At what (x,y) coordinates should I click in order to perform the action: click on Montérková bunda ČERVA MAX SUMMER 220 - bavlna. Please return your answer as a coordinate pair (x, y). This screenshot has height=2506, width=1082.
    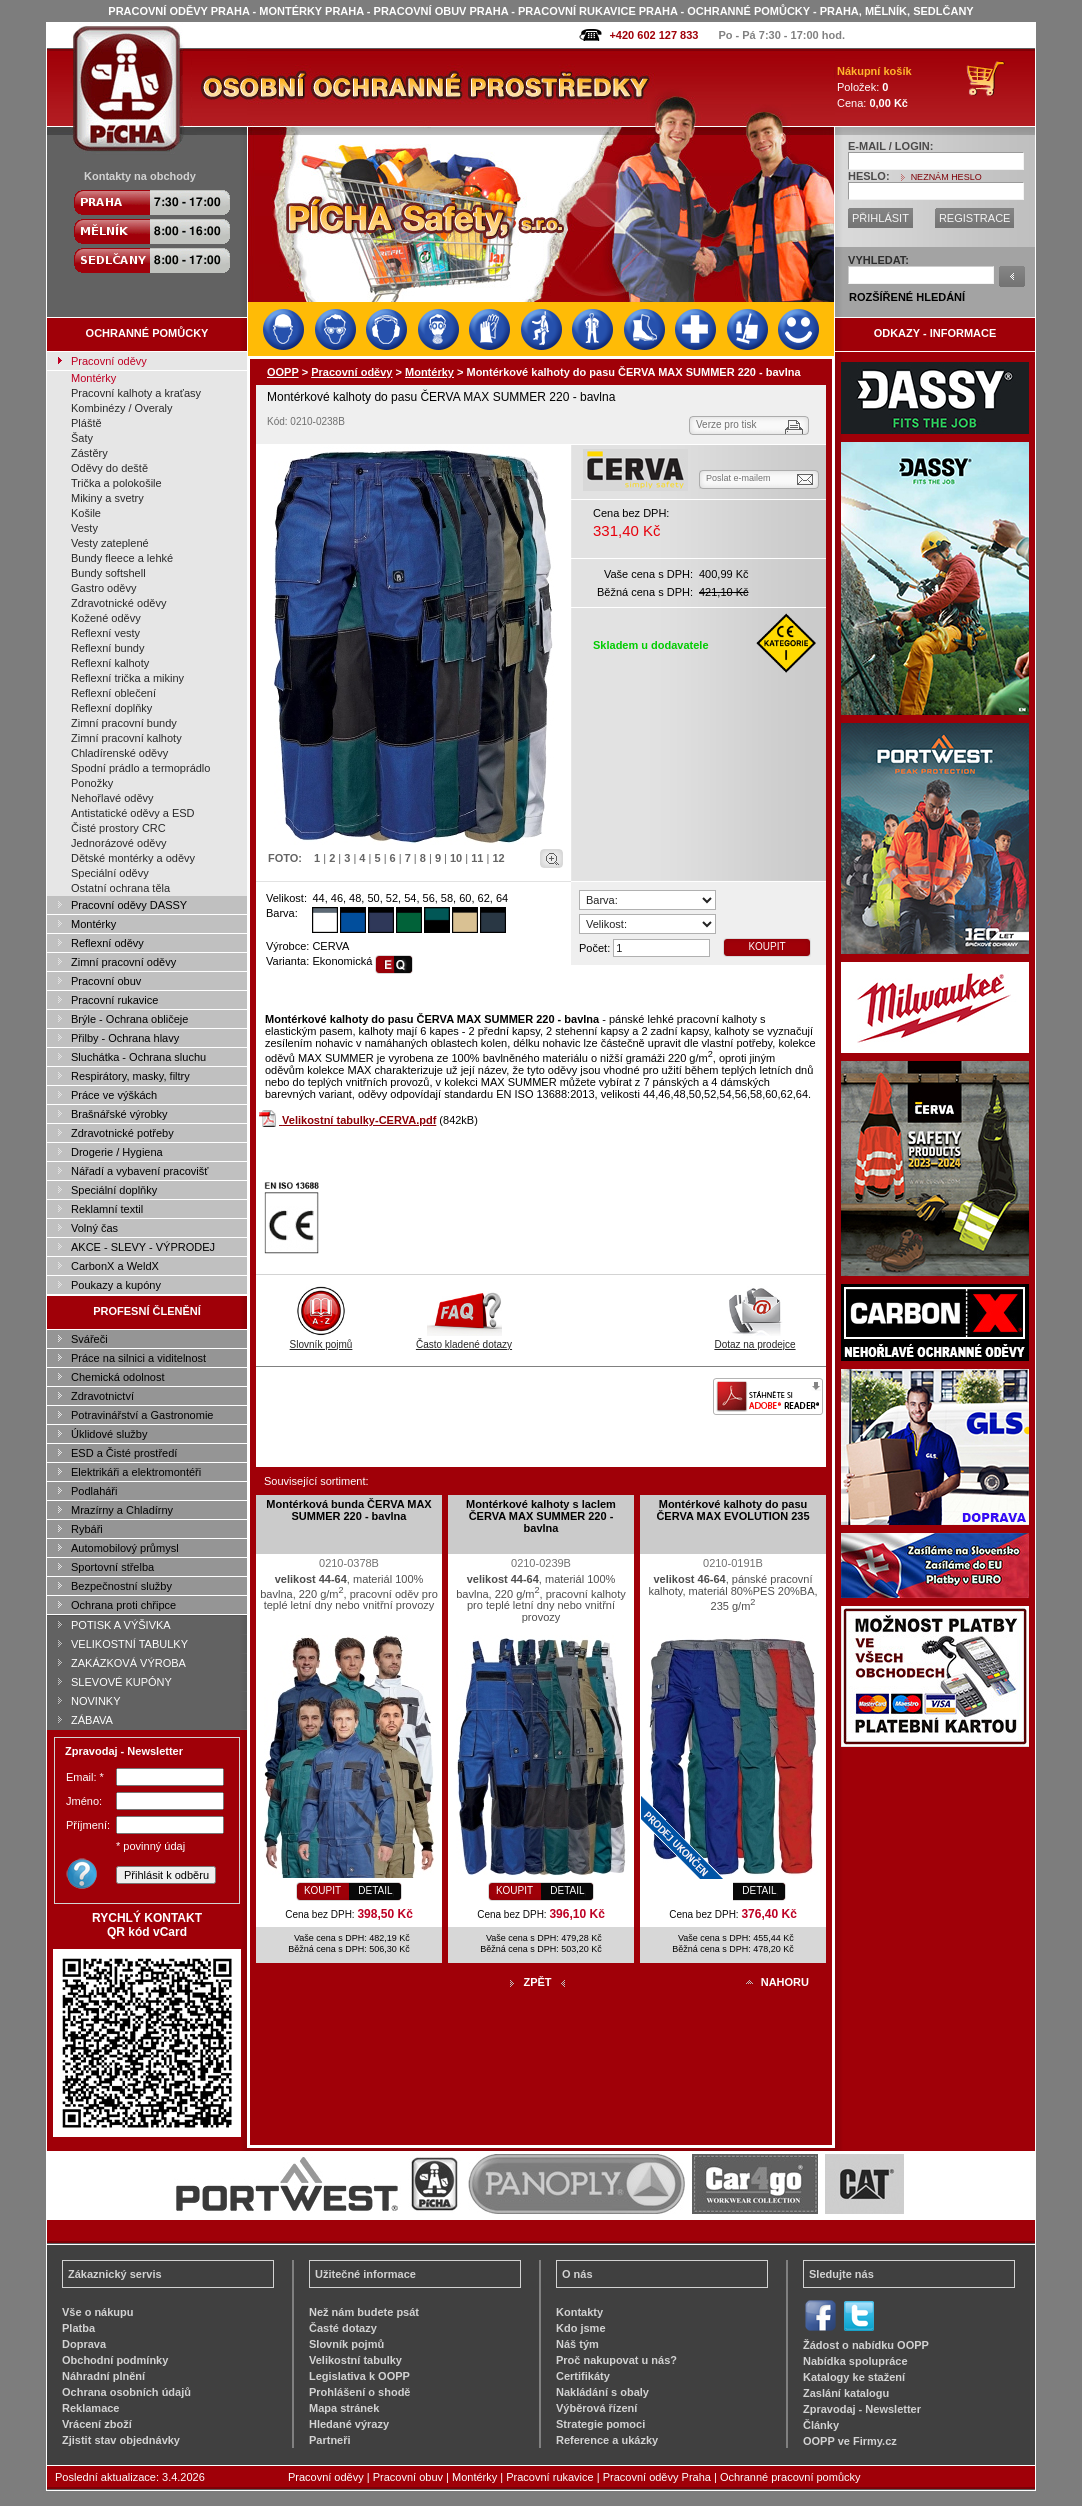
    Looking at the image, I should click on (348, 1510).